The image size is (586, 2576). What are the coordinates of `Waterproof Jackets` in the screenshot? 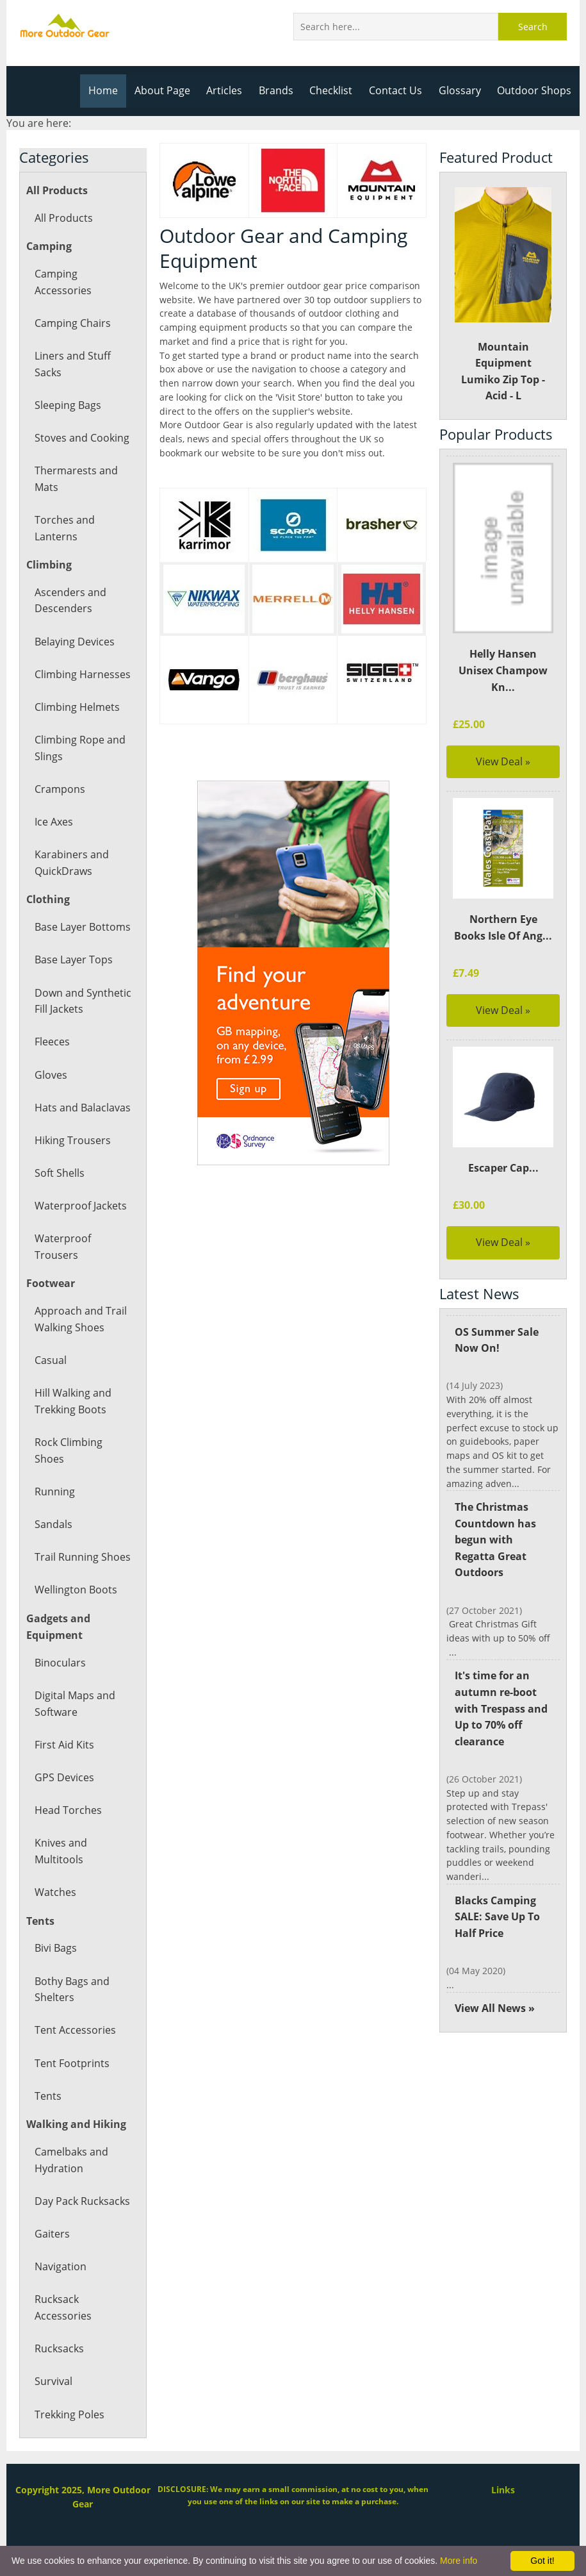 It's located at (80, 1206).